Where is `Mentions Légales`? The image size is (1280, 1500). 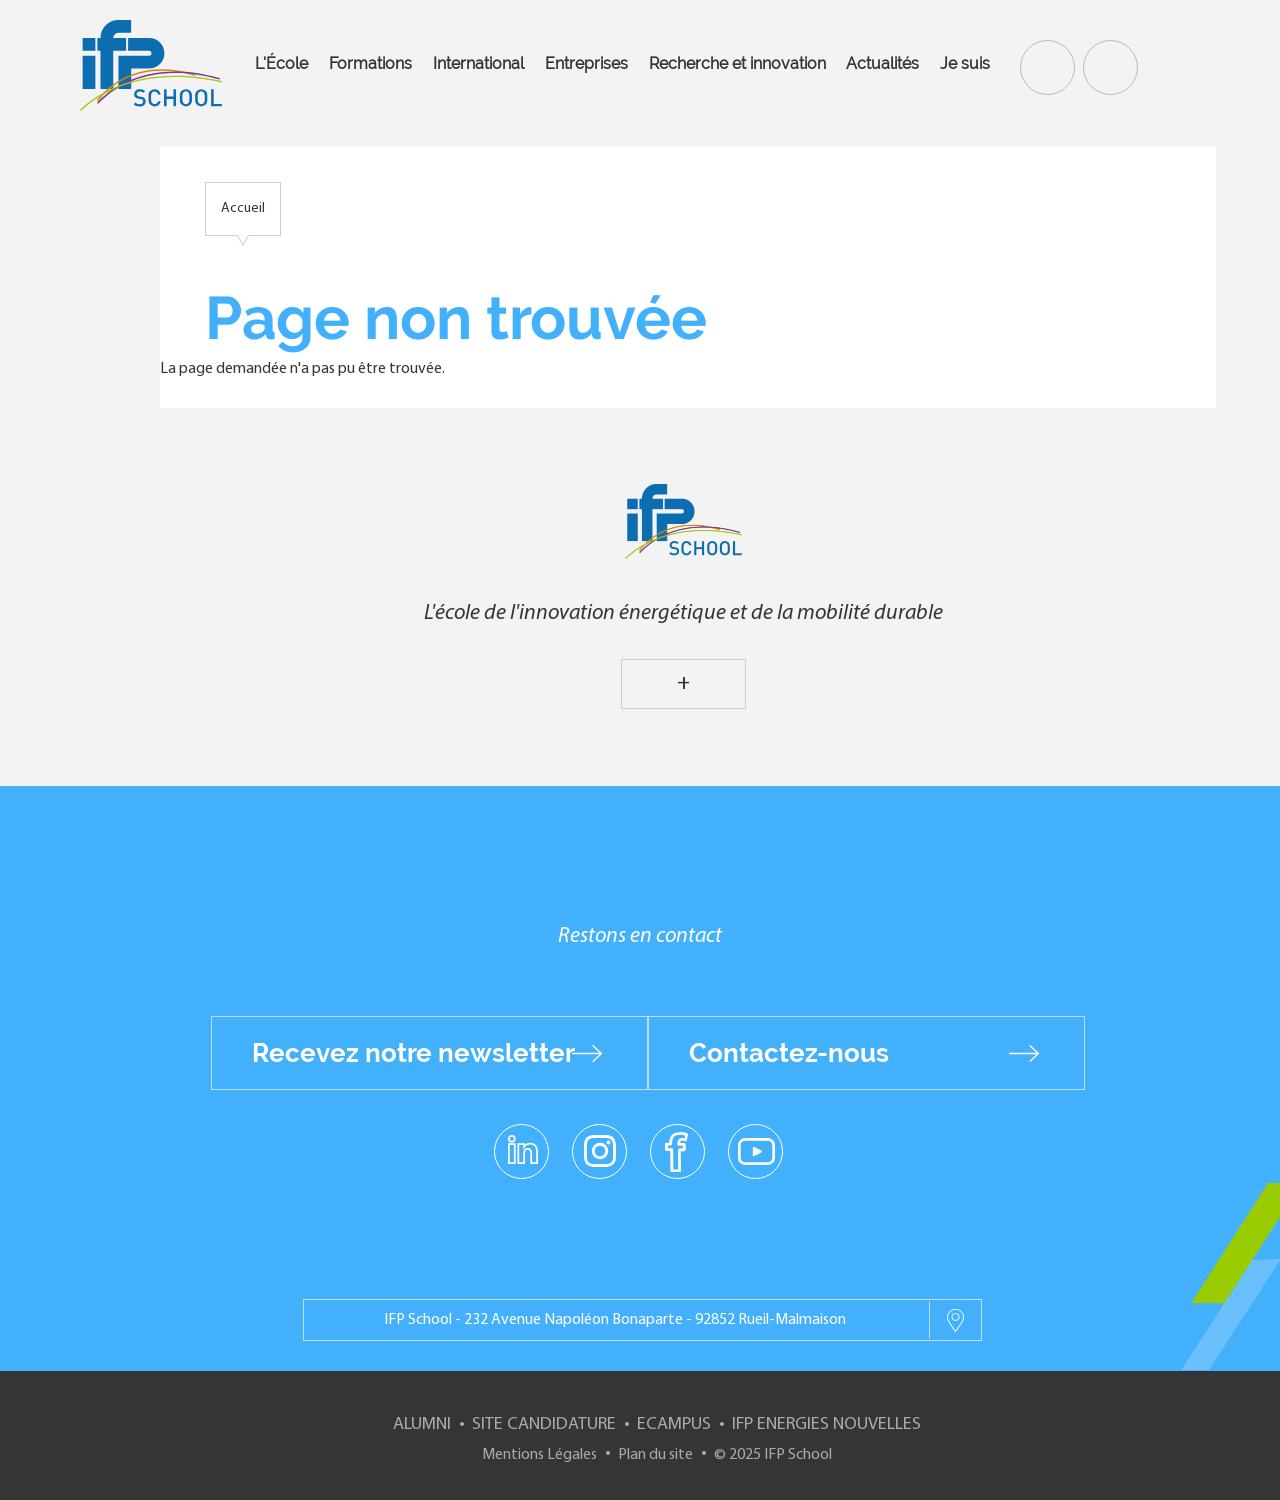 Mentions Légales is located at coordinates (539, 1455).